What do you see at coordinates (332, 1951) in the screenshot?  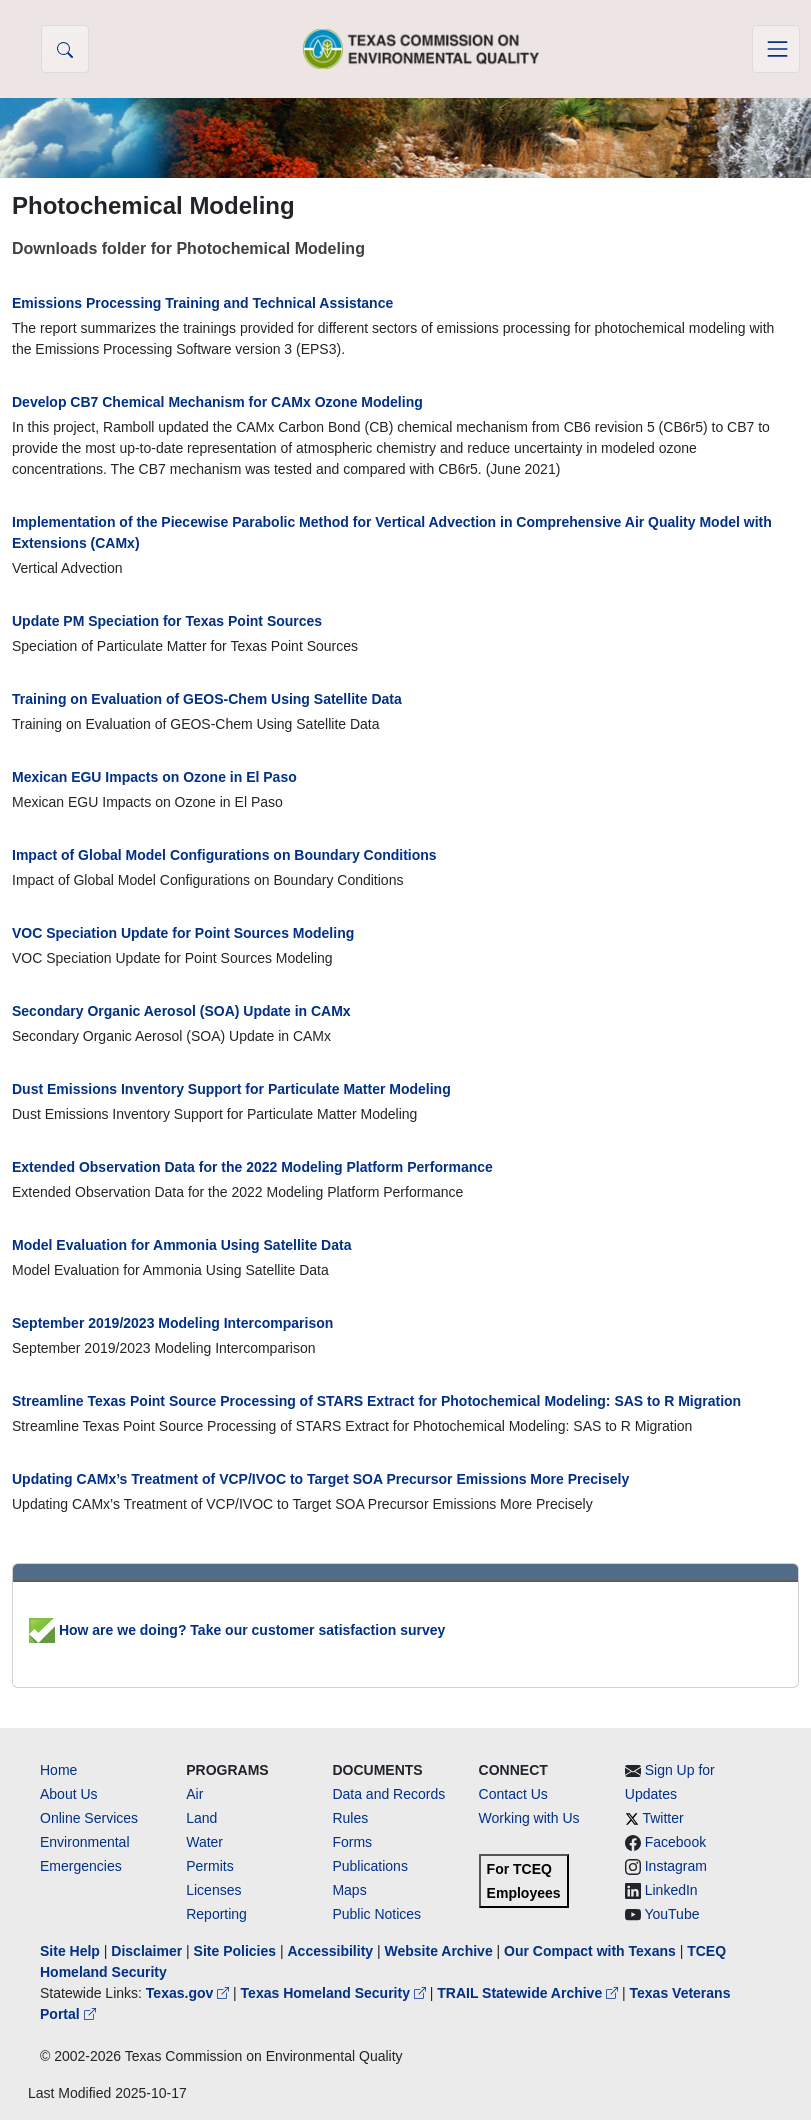 I see `Accessibility` at bounding box center [332, 1951].